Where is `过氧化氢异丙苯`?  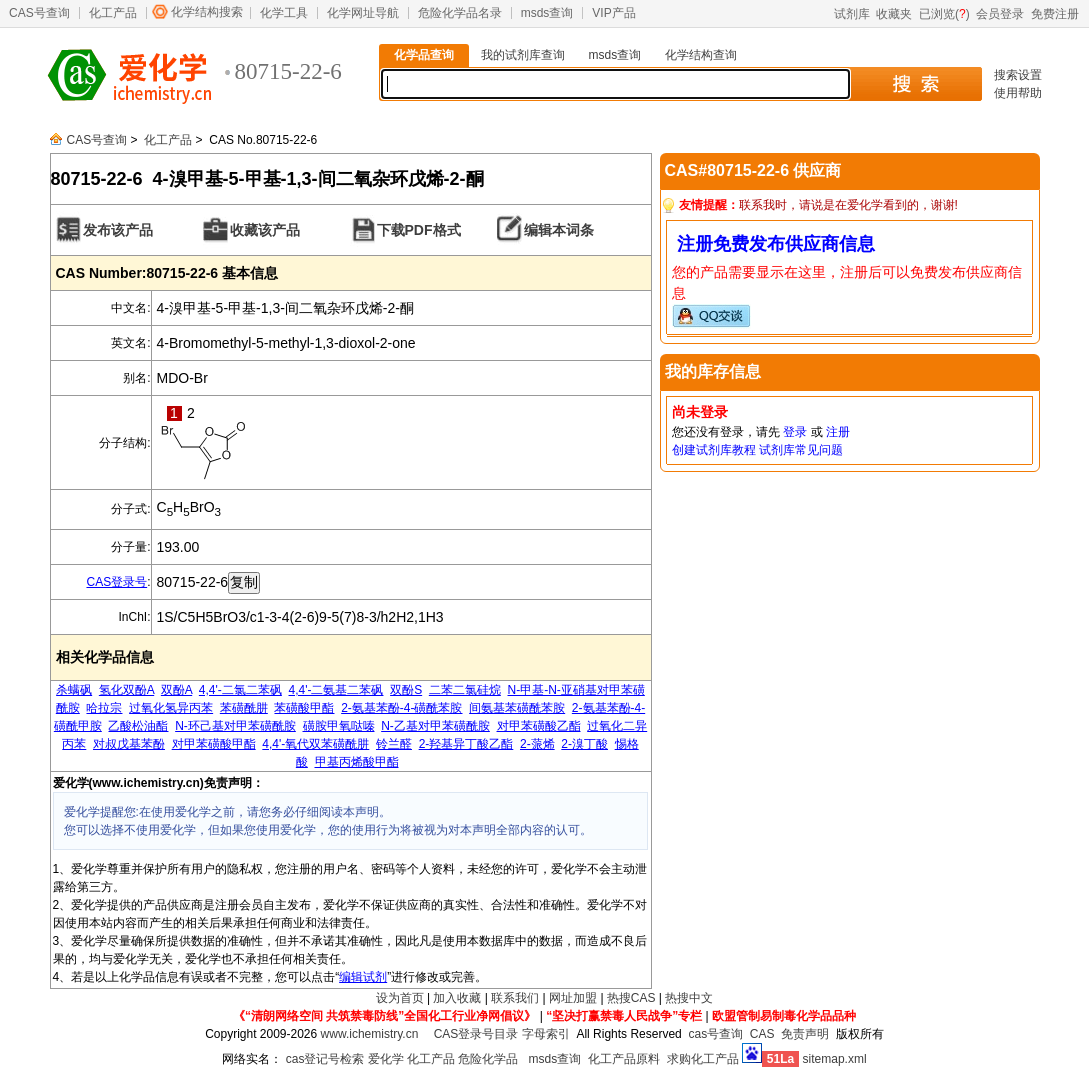 过氧化氢异丙苯 is located at coordinates (171, 708).